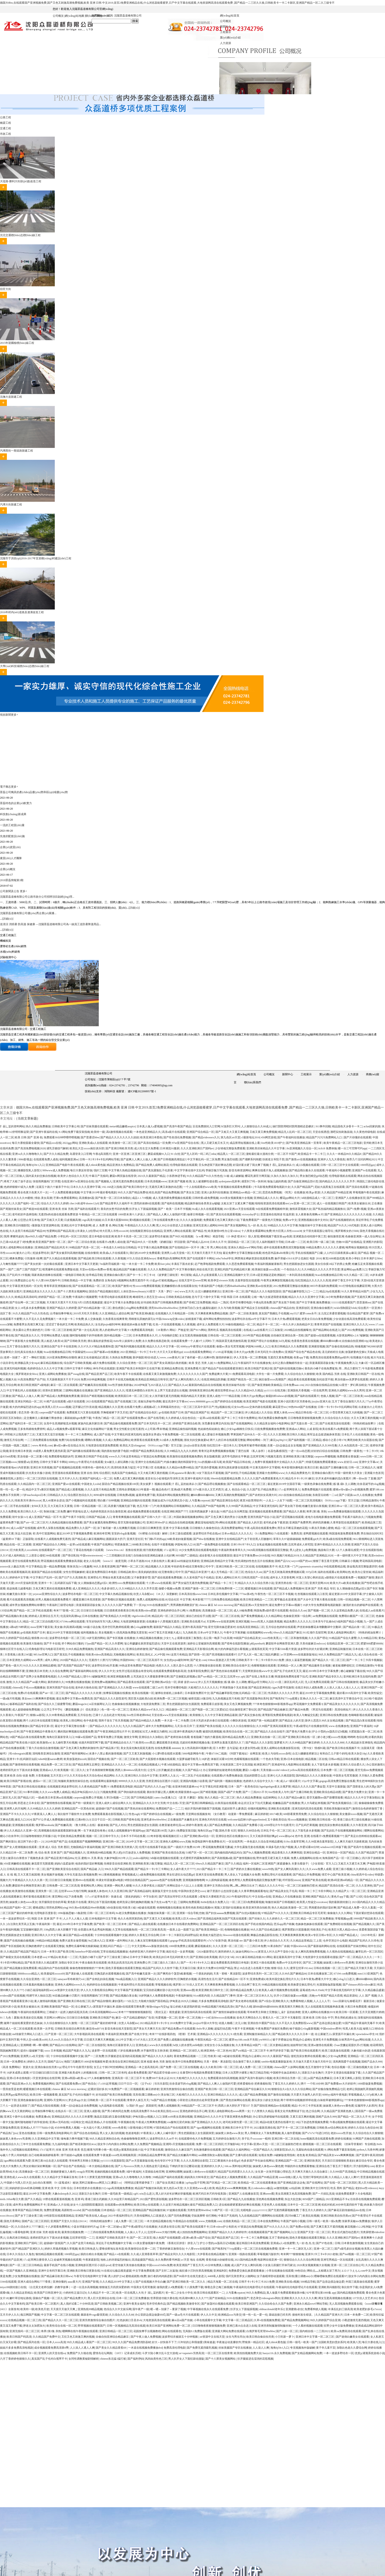 The height and width of the screenshot is (2576, 385). What do you see at coordinates (120, 1847) in the screenshot?
I see `国产亚洲日韩欧美另类第八页` at bounding box center [120, 1847].